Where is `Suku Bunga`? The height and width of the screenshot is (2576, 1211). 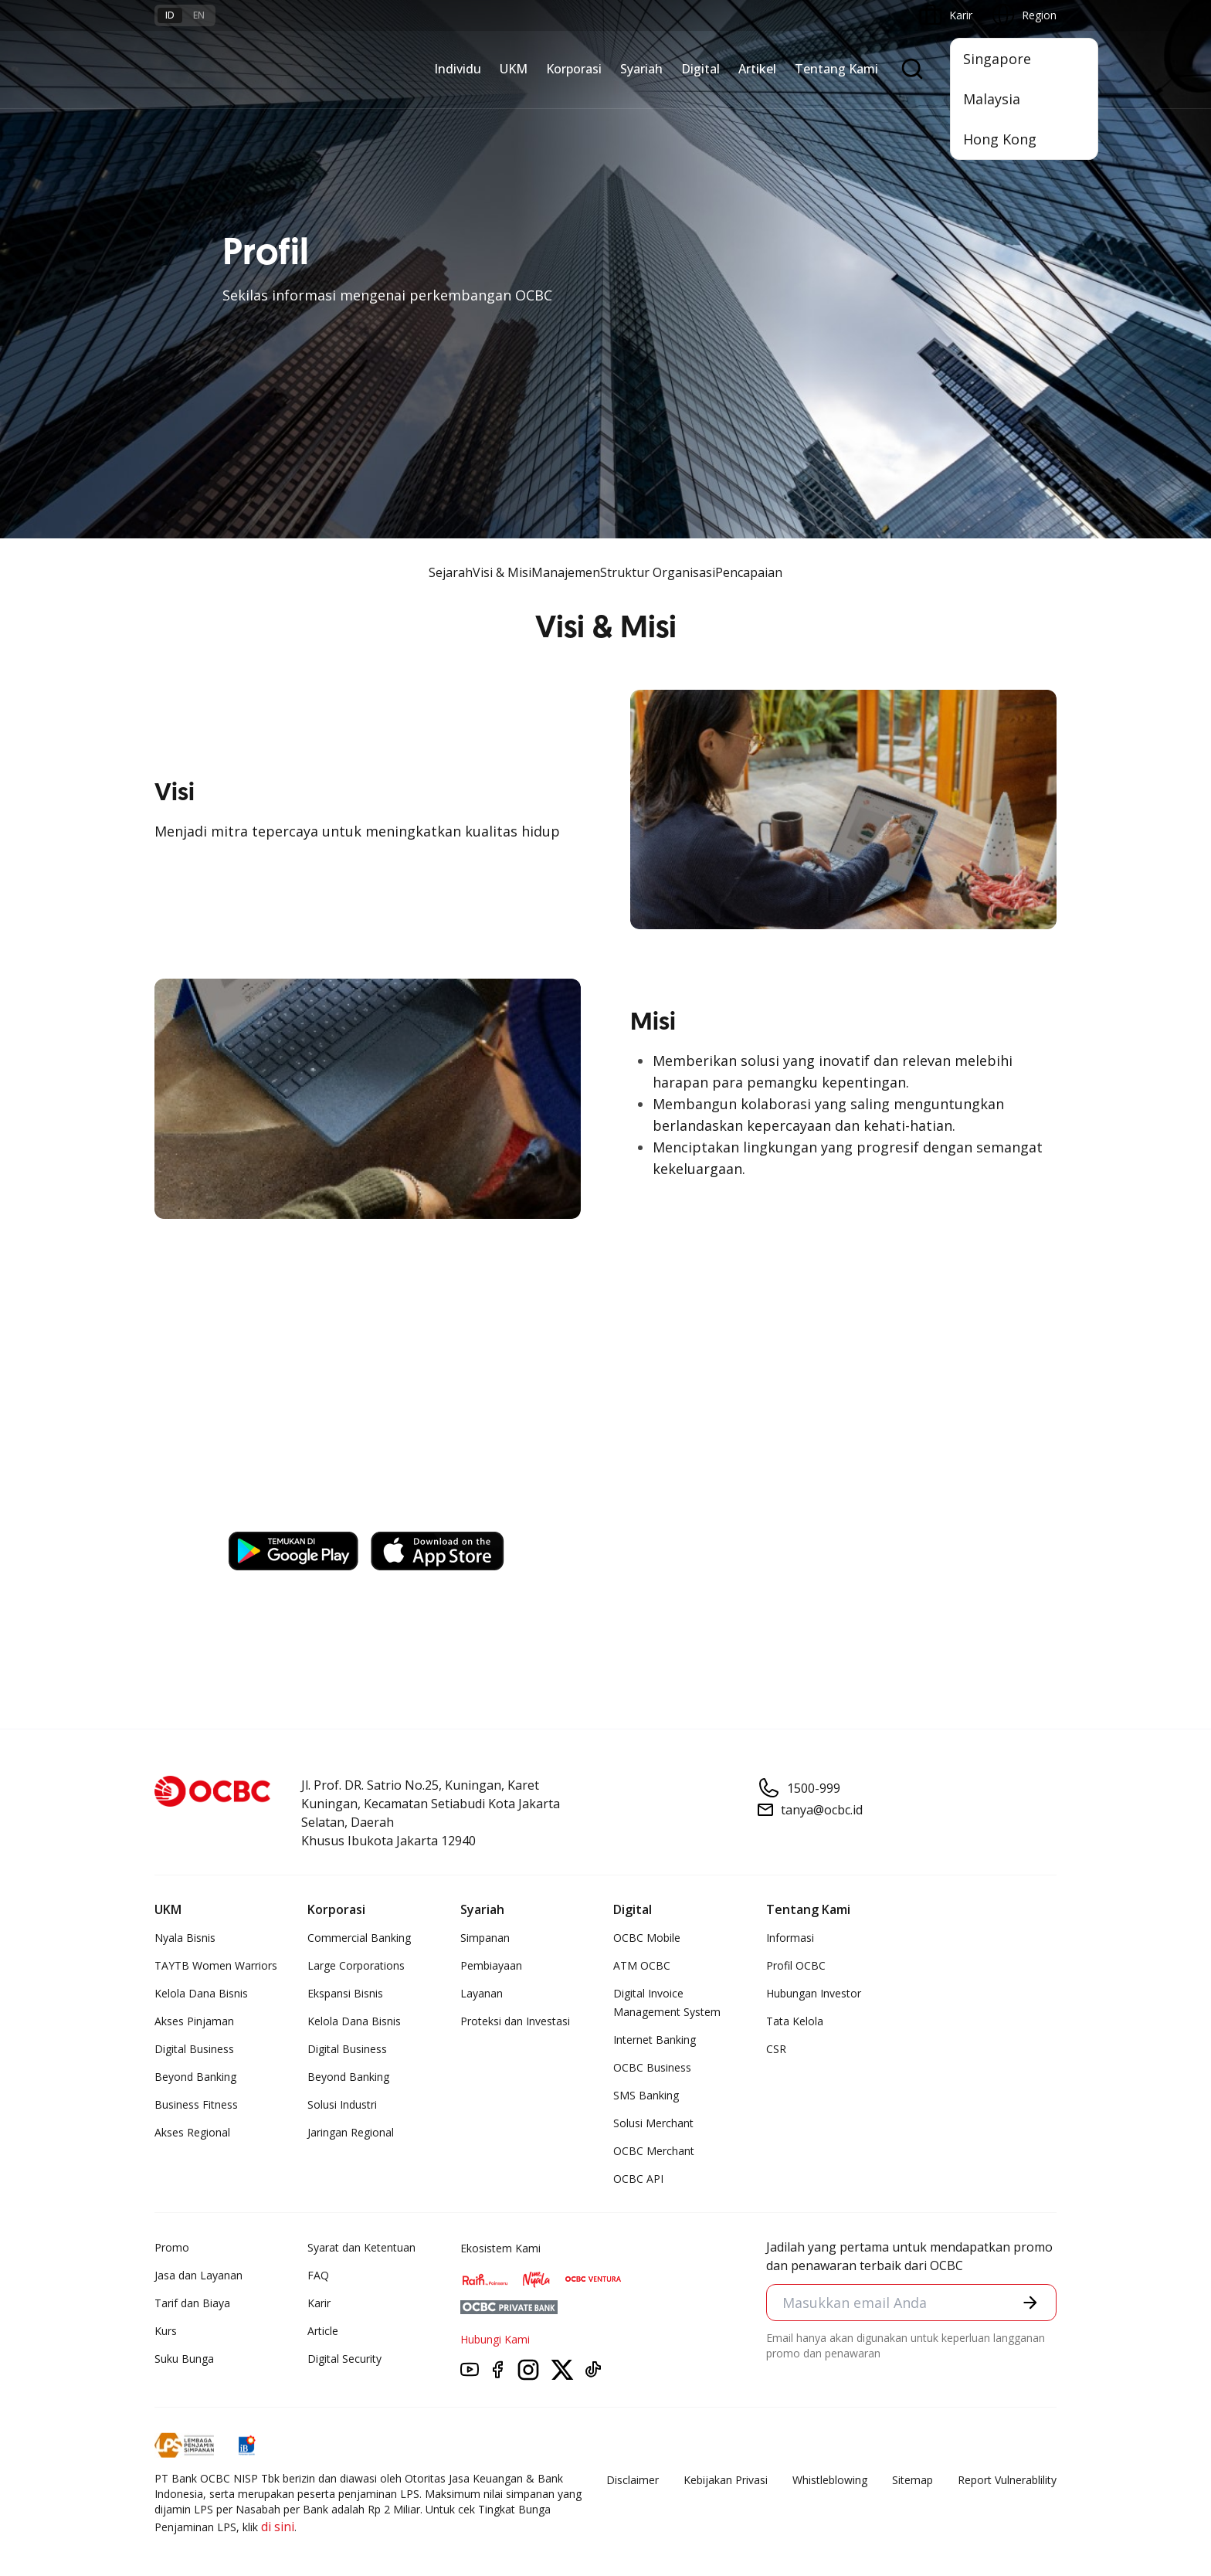
Suku Bunga is located at coordinates (184, 2358).